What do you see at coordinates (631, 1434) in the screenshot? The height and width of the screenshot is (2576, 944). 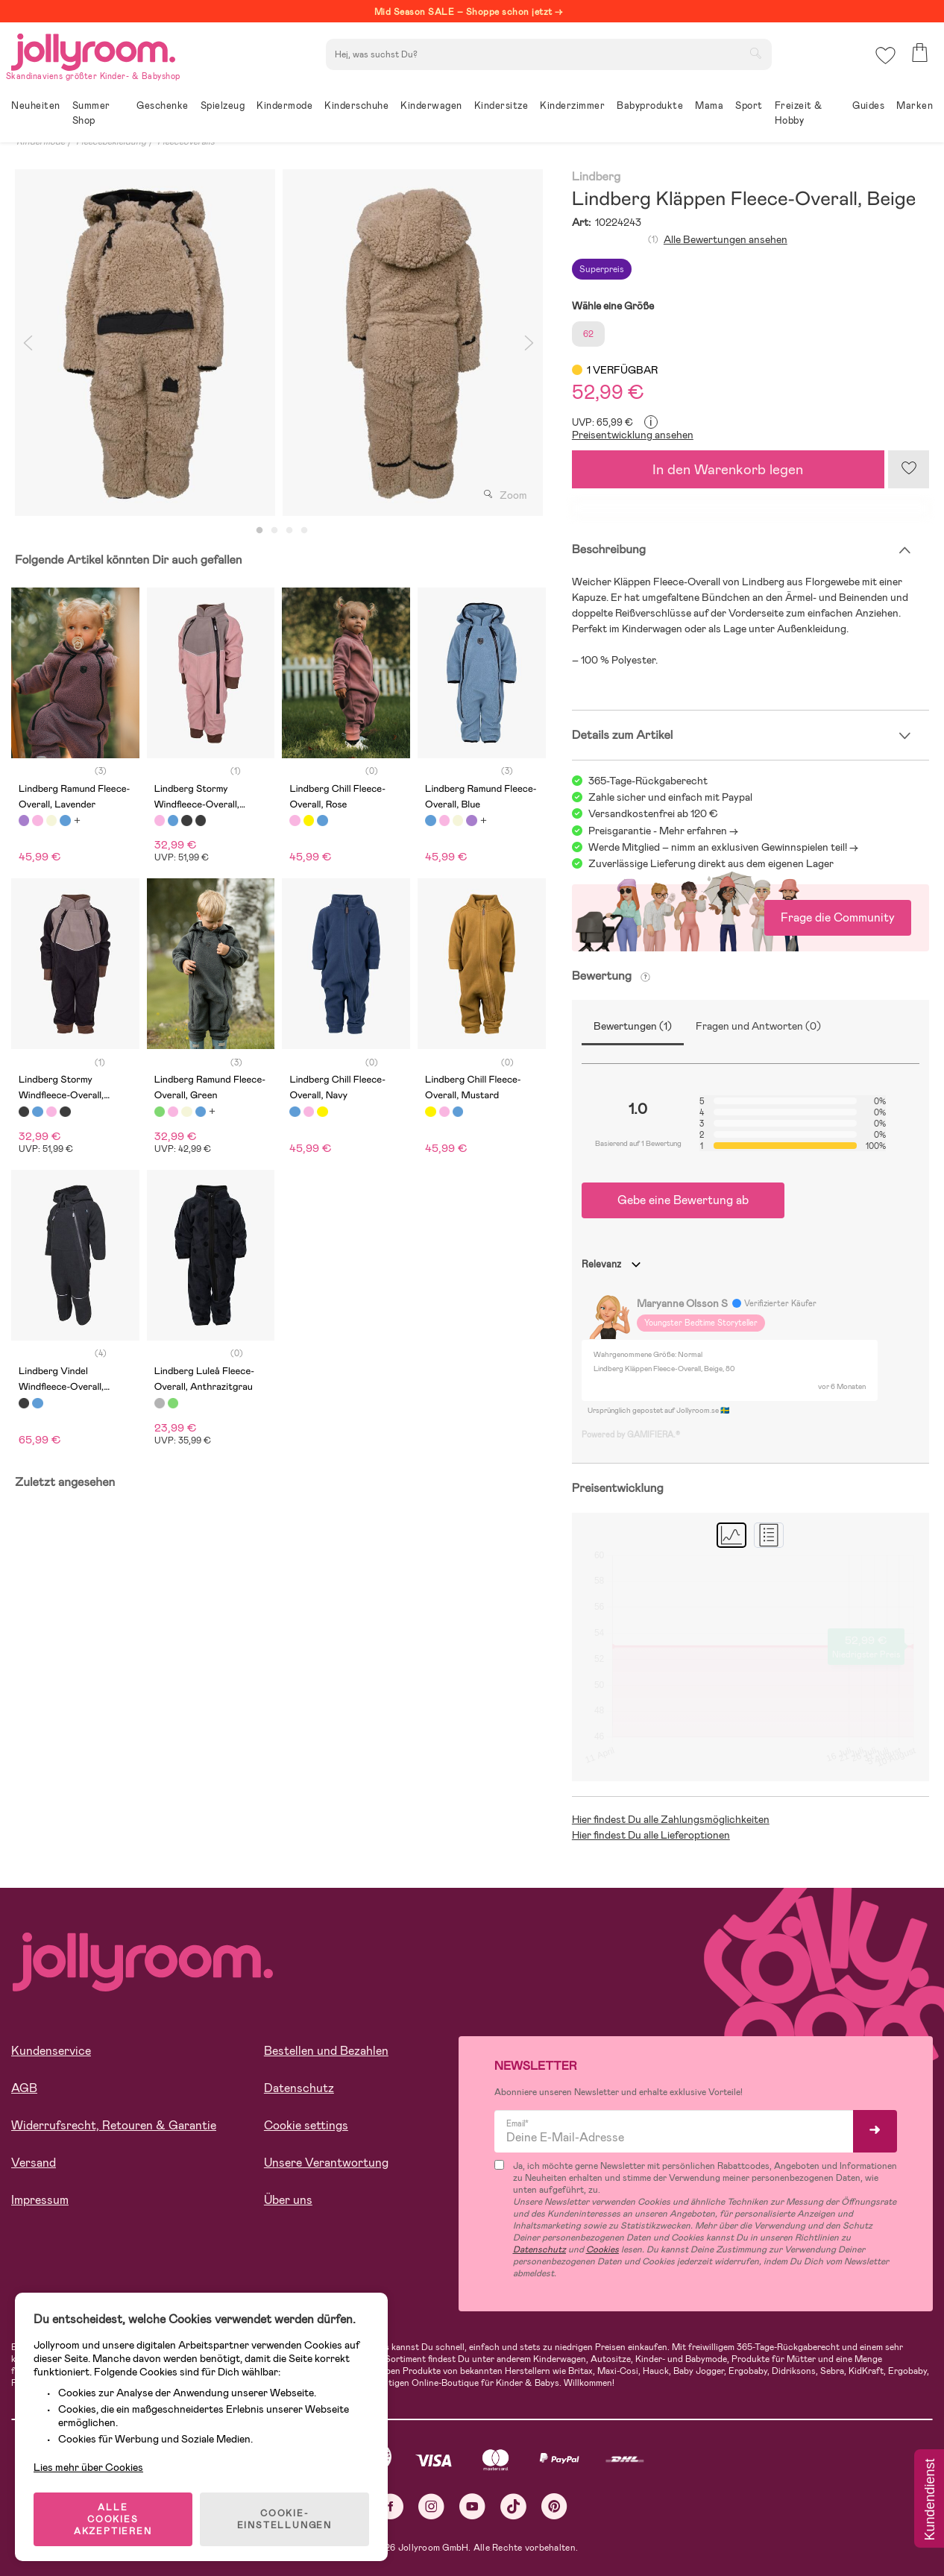 I see `Powered by GAMIFIERA.®` at bounding box center [631, 1434].